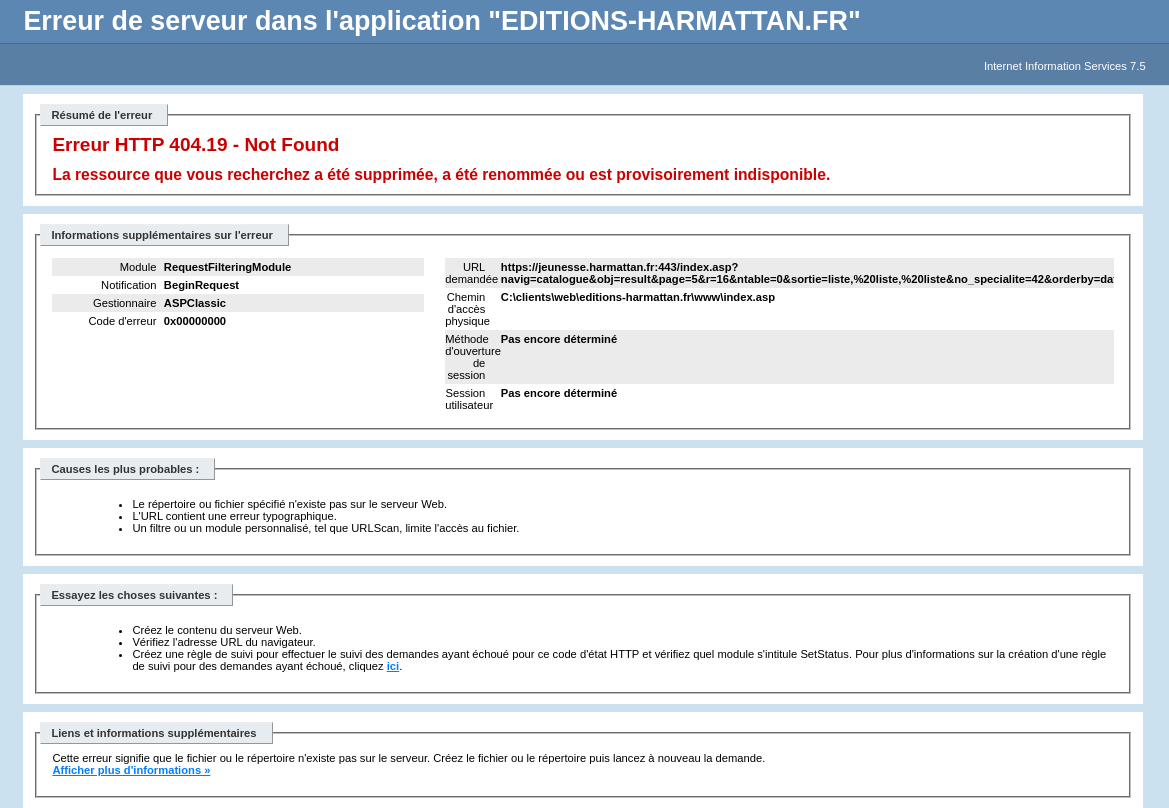  Describe the element at coordinates (131, 770) in the screenshot. I see `Afficher plus d'informations »` at that location.